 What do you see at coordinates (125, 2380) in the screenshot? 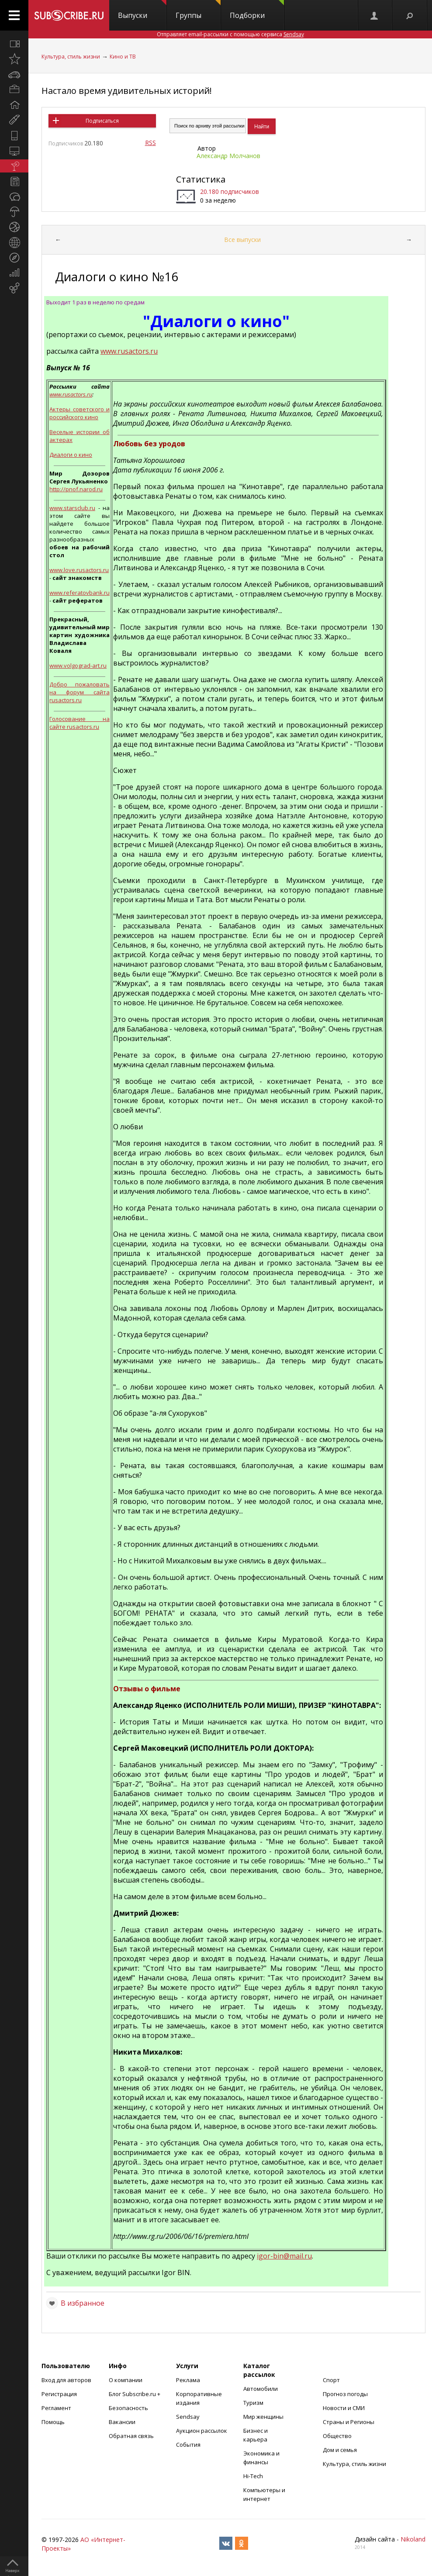
I see `О компании` at bounding box center [125, 2380].